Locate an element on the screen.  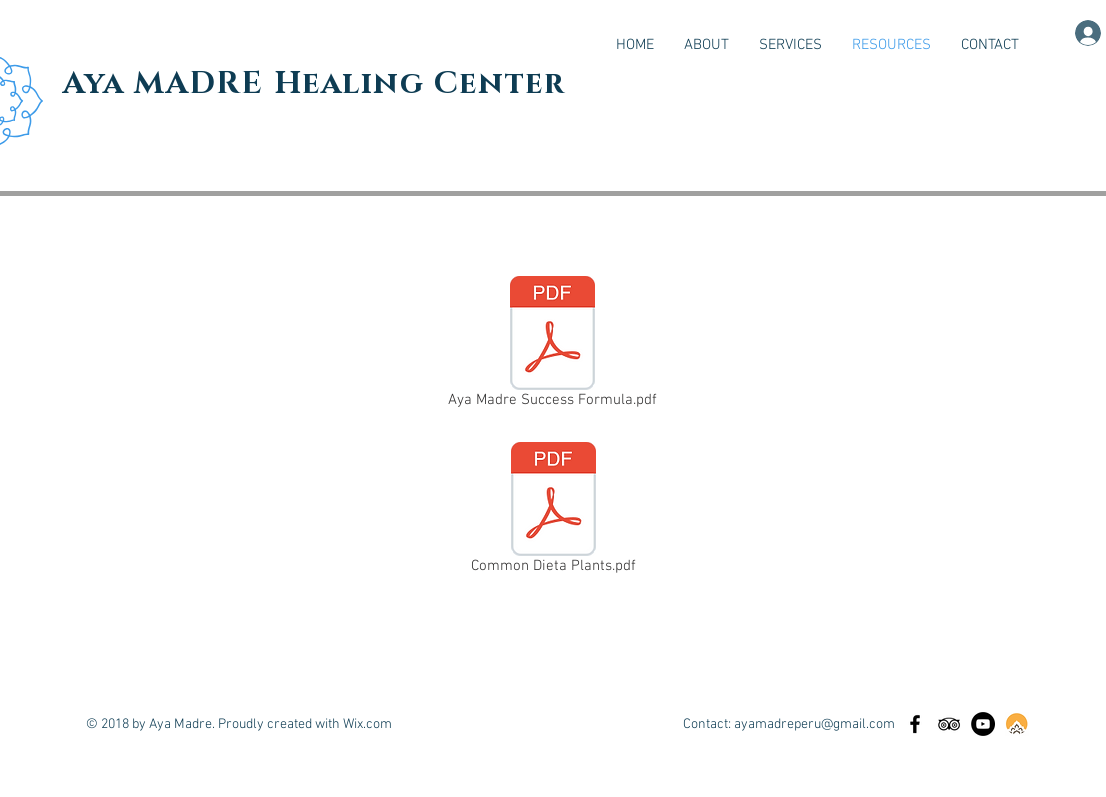
[Retreat Guru] is located at coordinates (1017, 724).